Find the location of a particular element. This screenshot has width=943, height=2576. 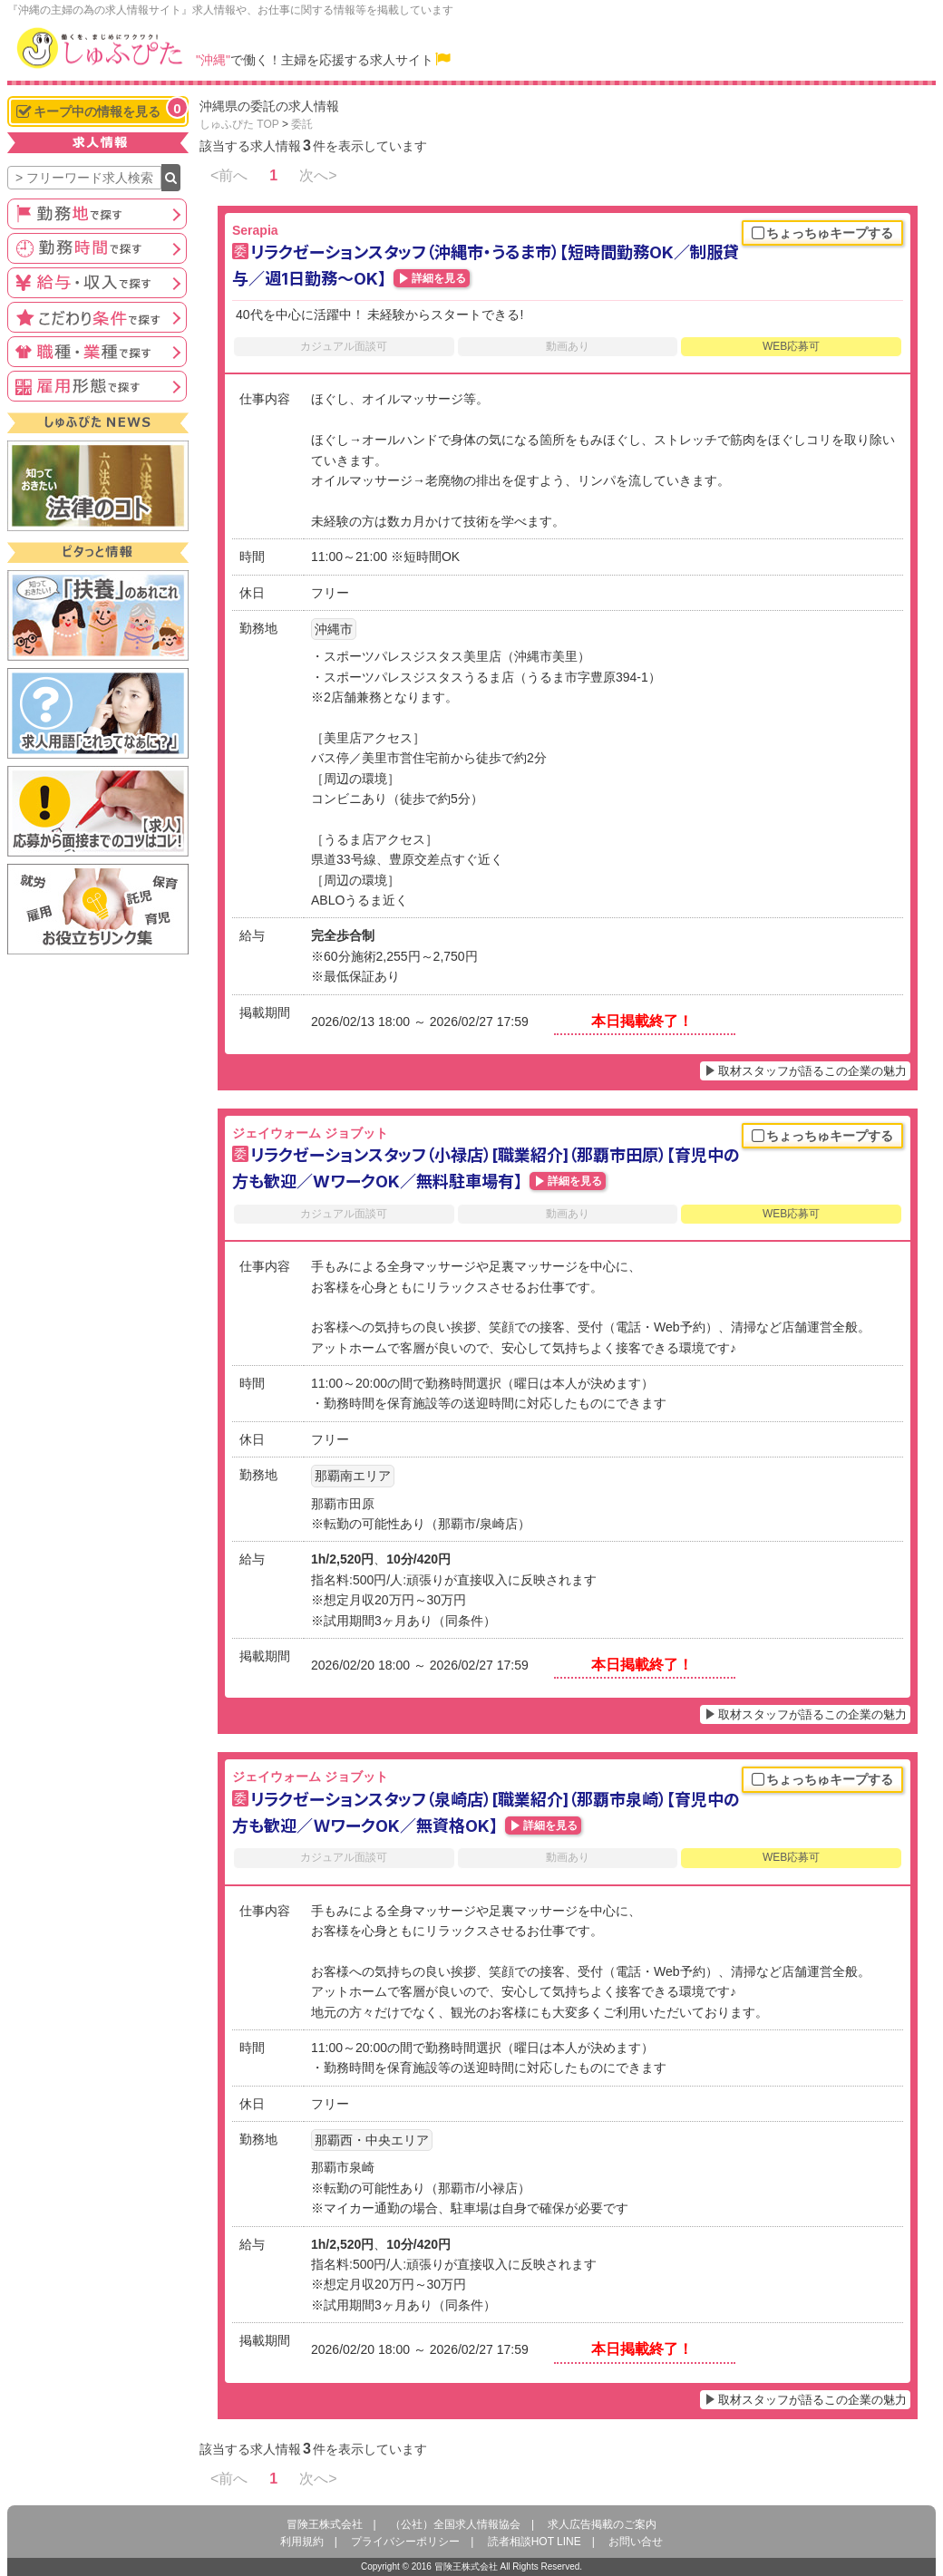

詳細を見る is located at coordinates (439, 278).